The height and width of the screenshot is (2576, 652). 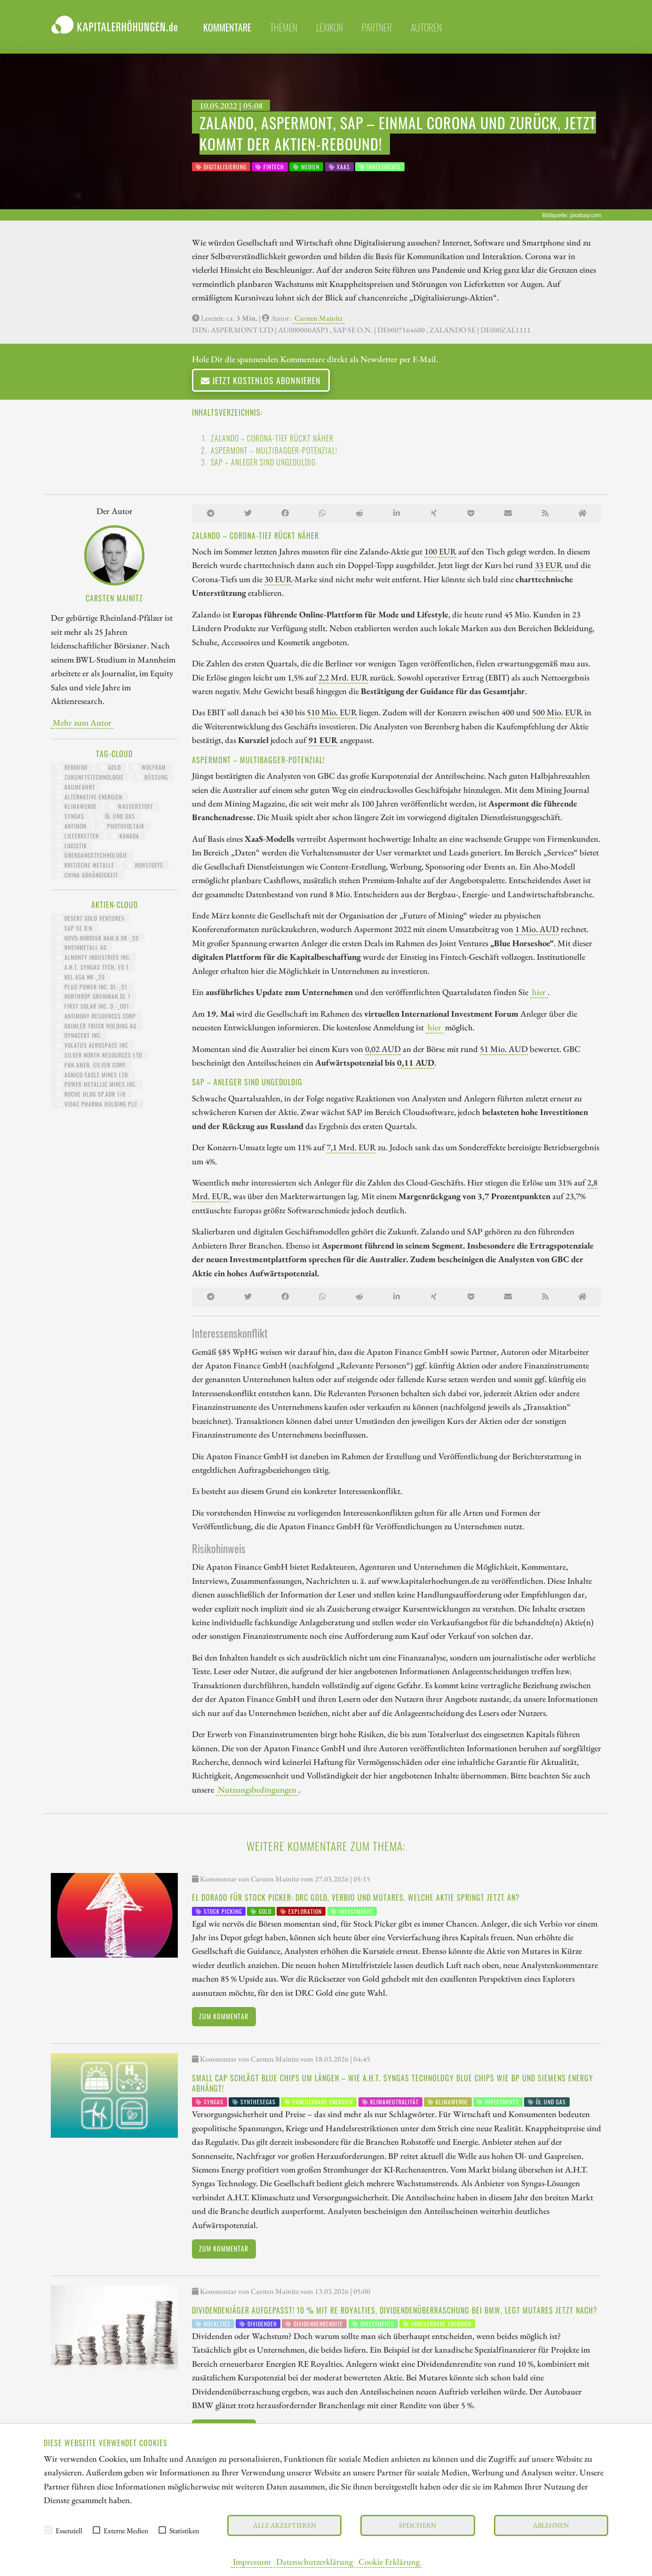 What do you see at coordinates (261, 380) in the screenshot?
I see `Jetzt kostenlos abonnieren` at bounding box center [261, 380].